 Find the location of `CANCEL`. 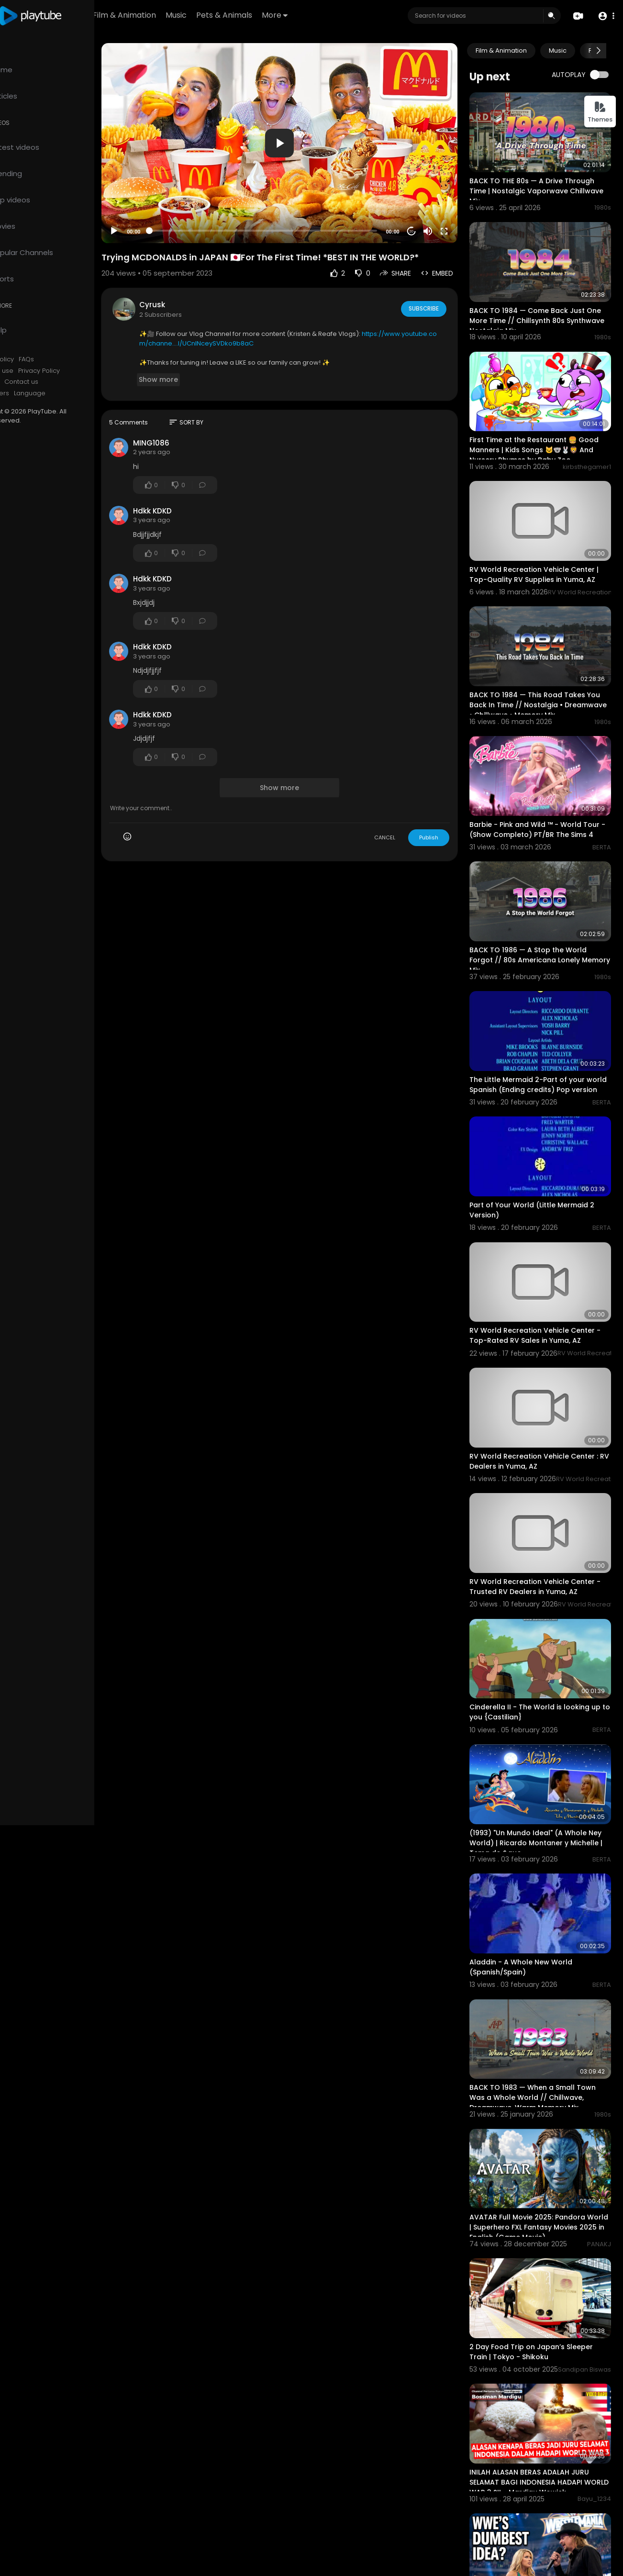

CANCEL is located at coordinates (396, 821).